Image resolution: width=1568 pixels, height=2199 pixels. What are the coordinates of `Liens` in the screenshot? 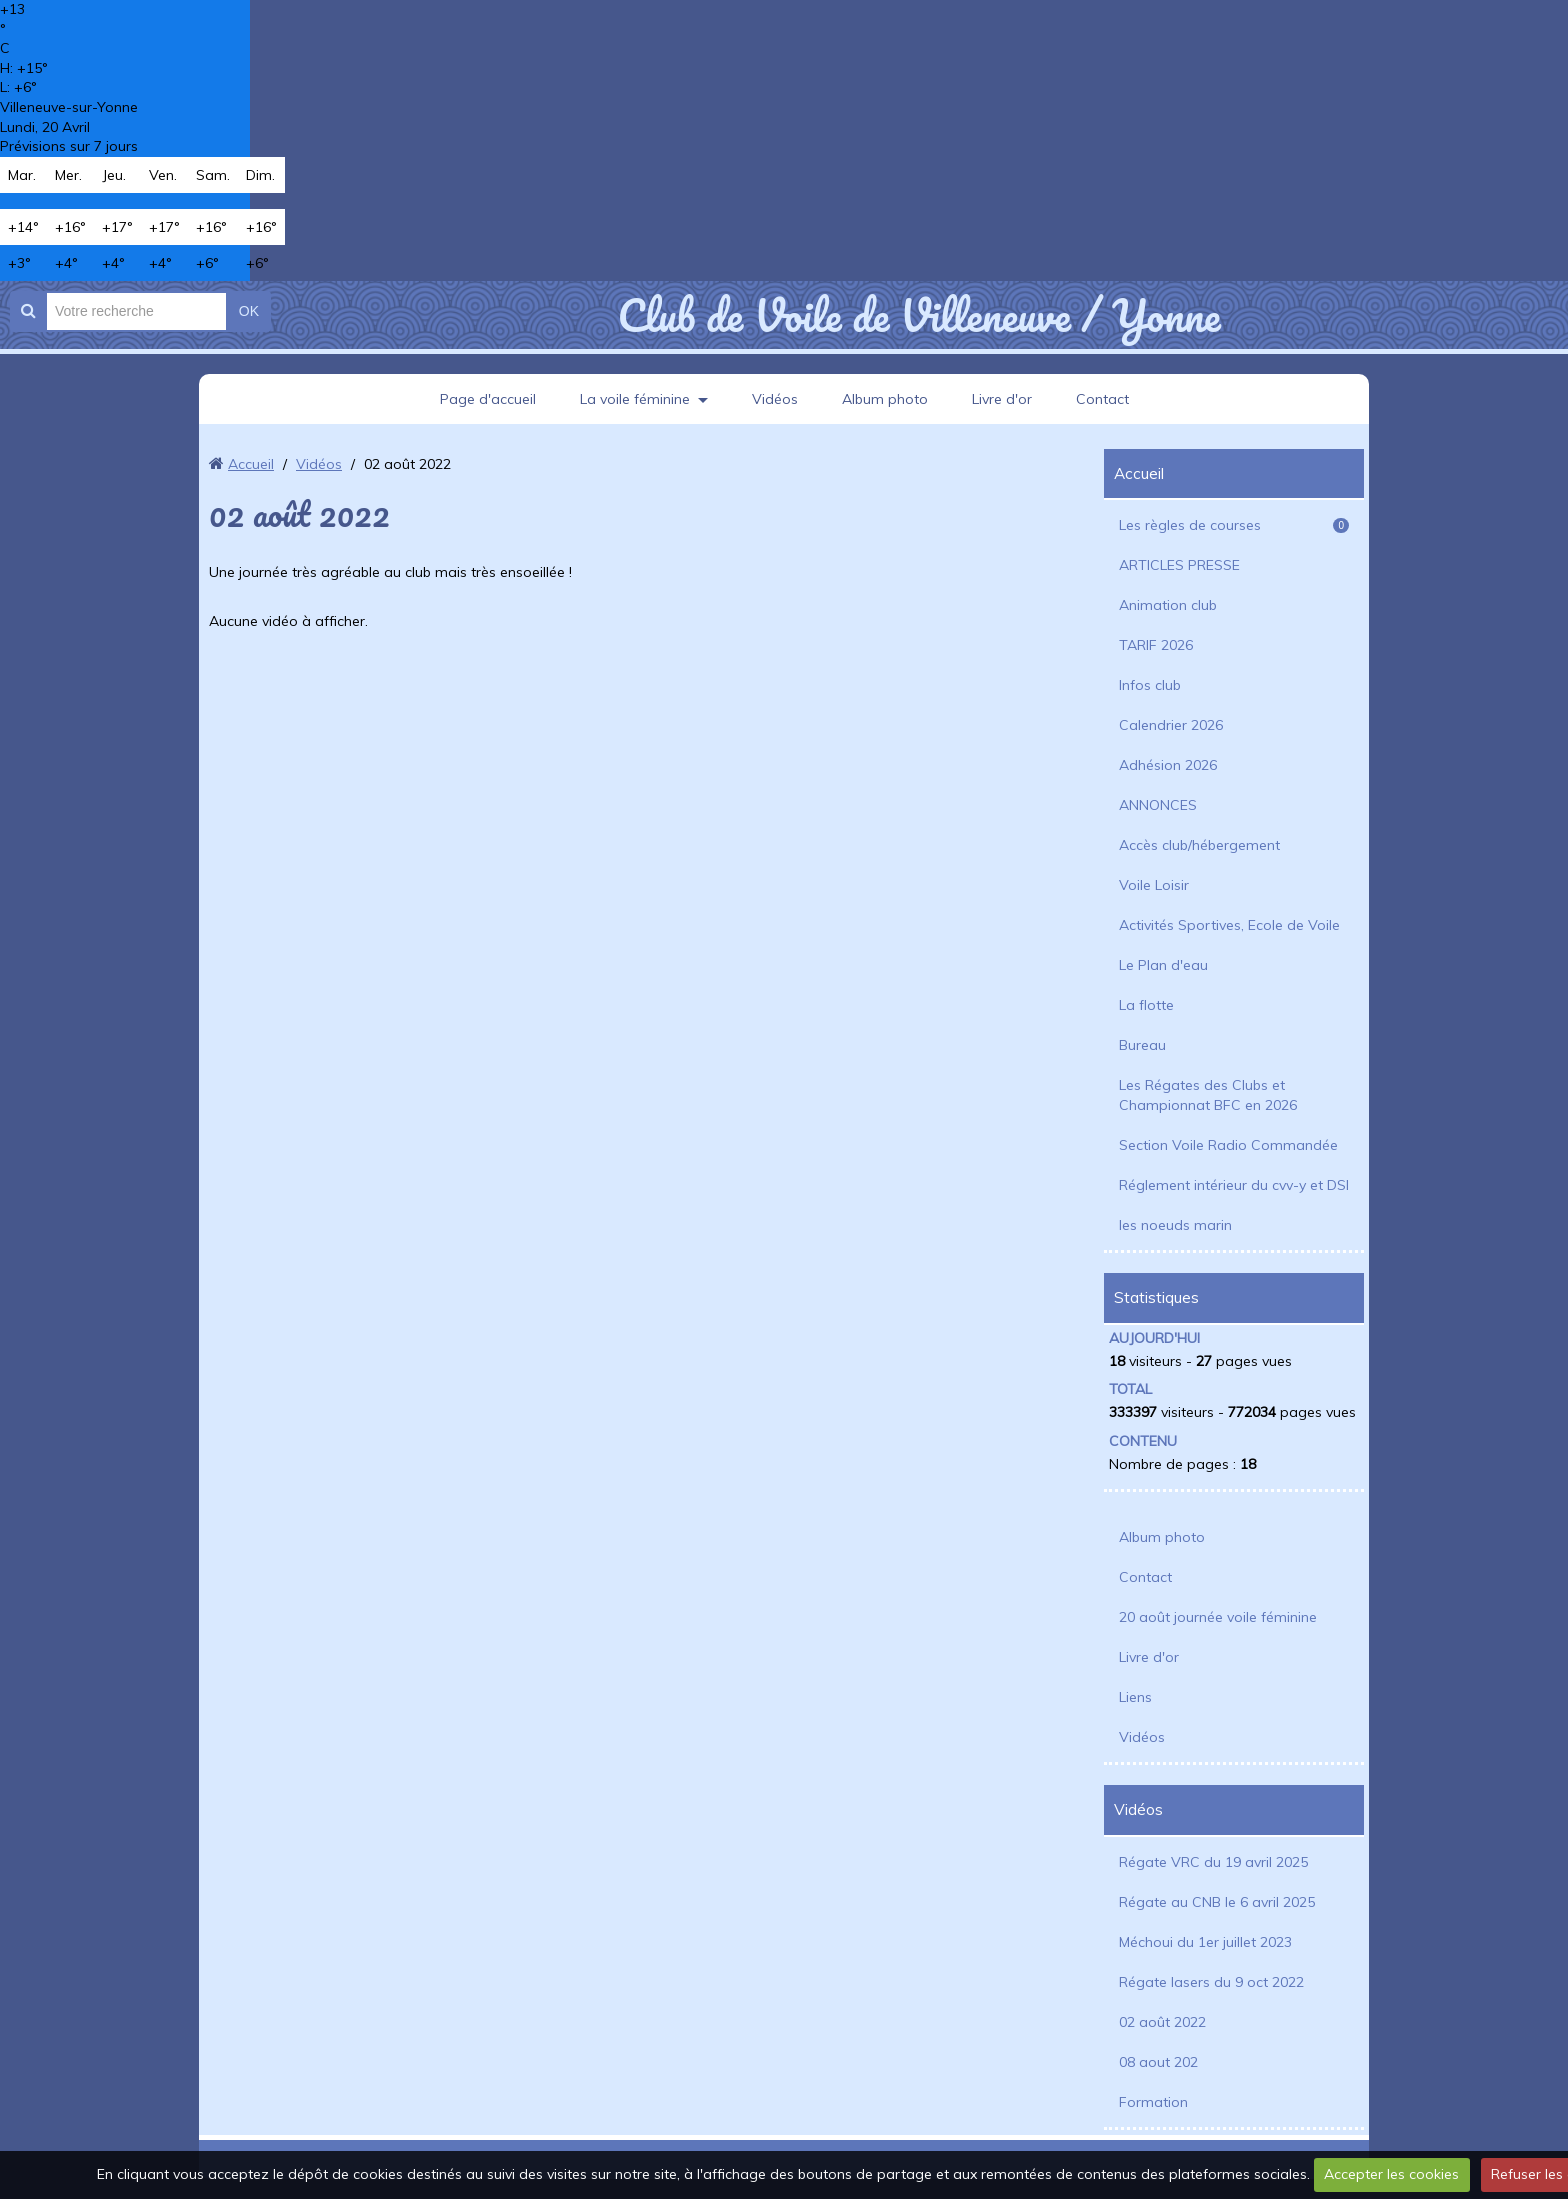 It's located at (1135, 1697).